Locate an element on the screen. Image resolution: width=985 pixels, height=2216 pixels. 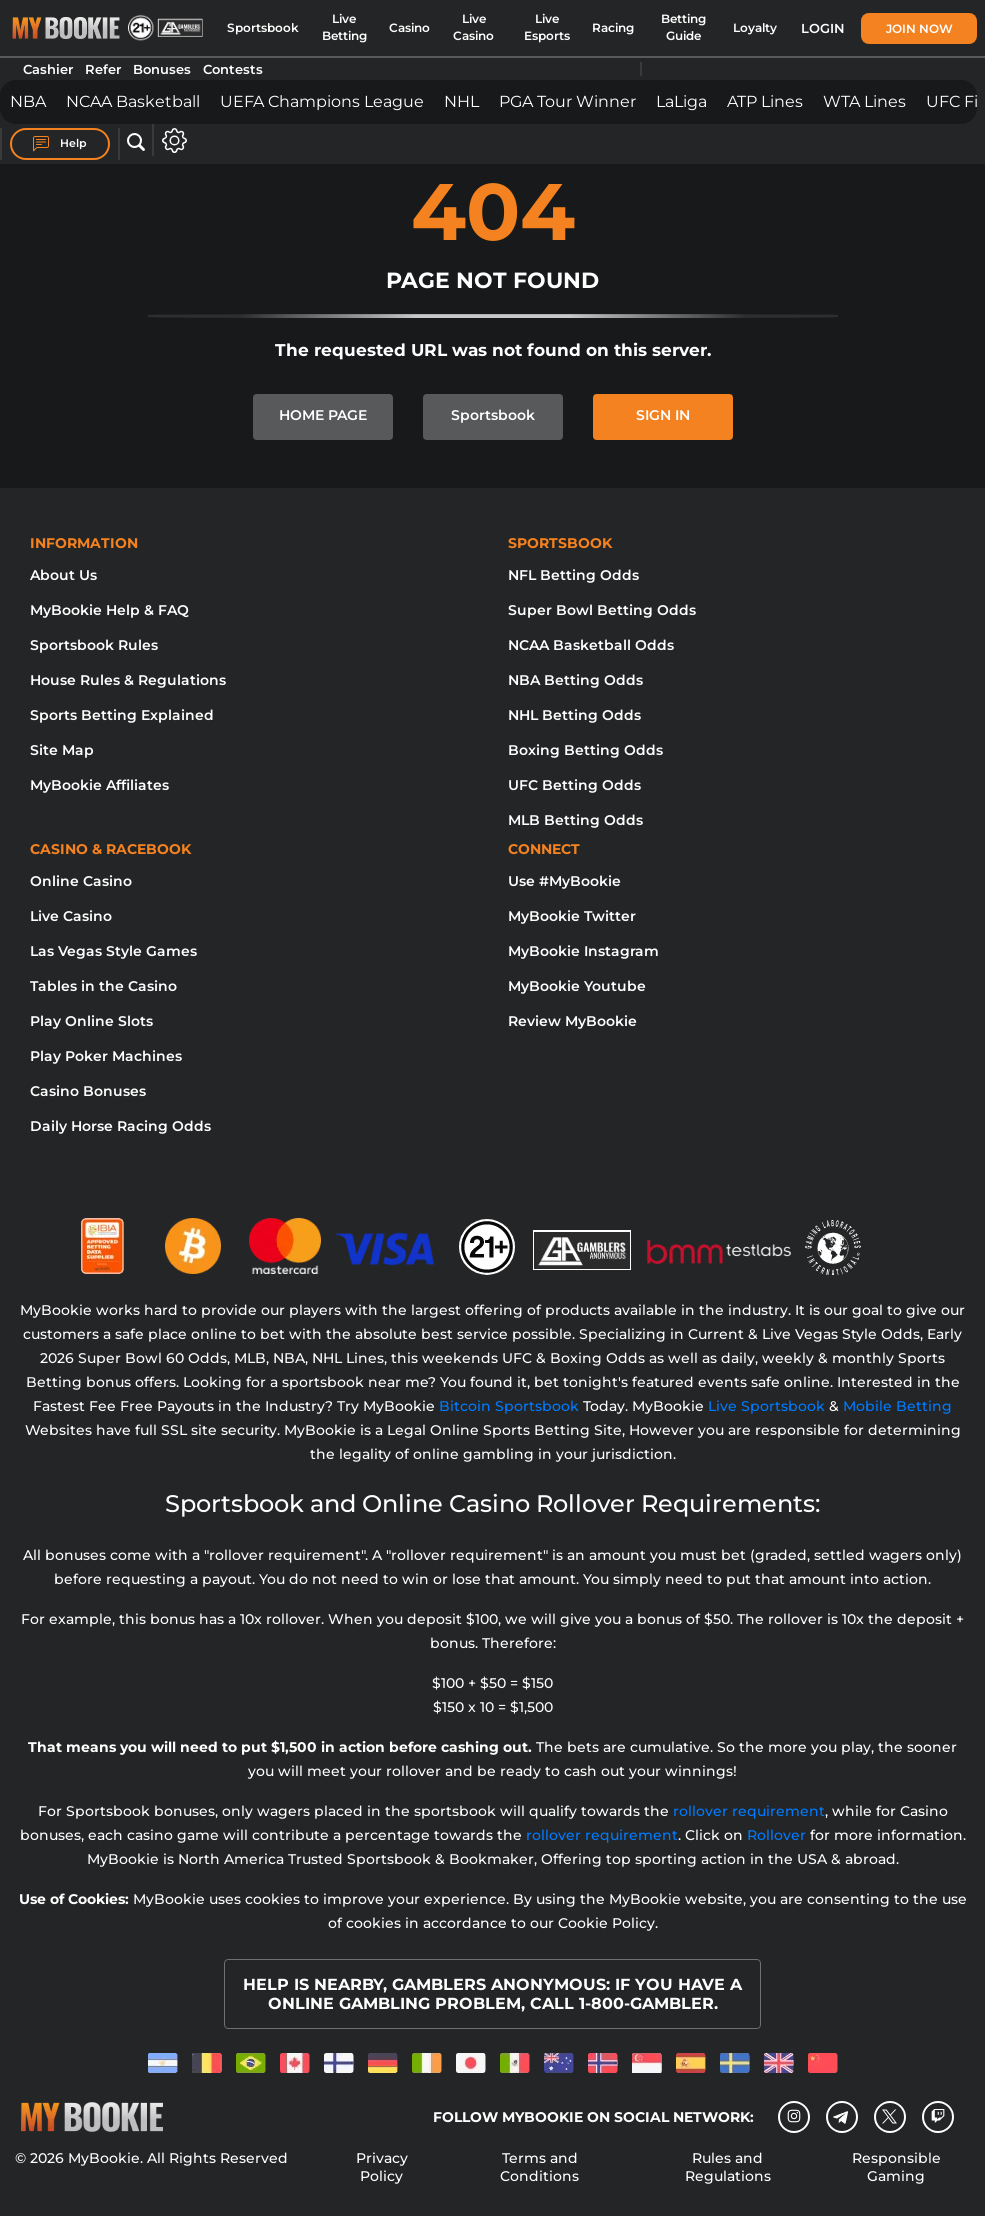
MyBookie Youtube is located at coordinates (577, 986).